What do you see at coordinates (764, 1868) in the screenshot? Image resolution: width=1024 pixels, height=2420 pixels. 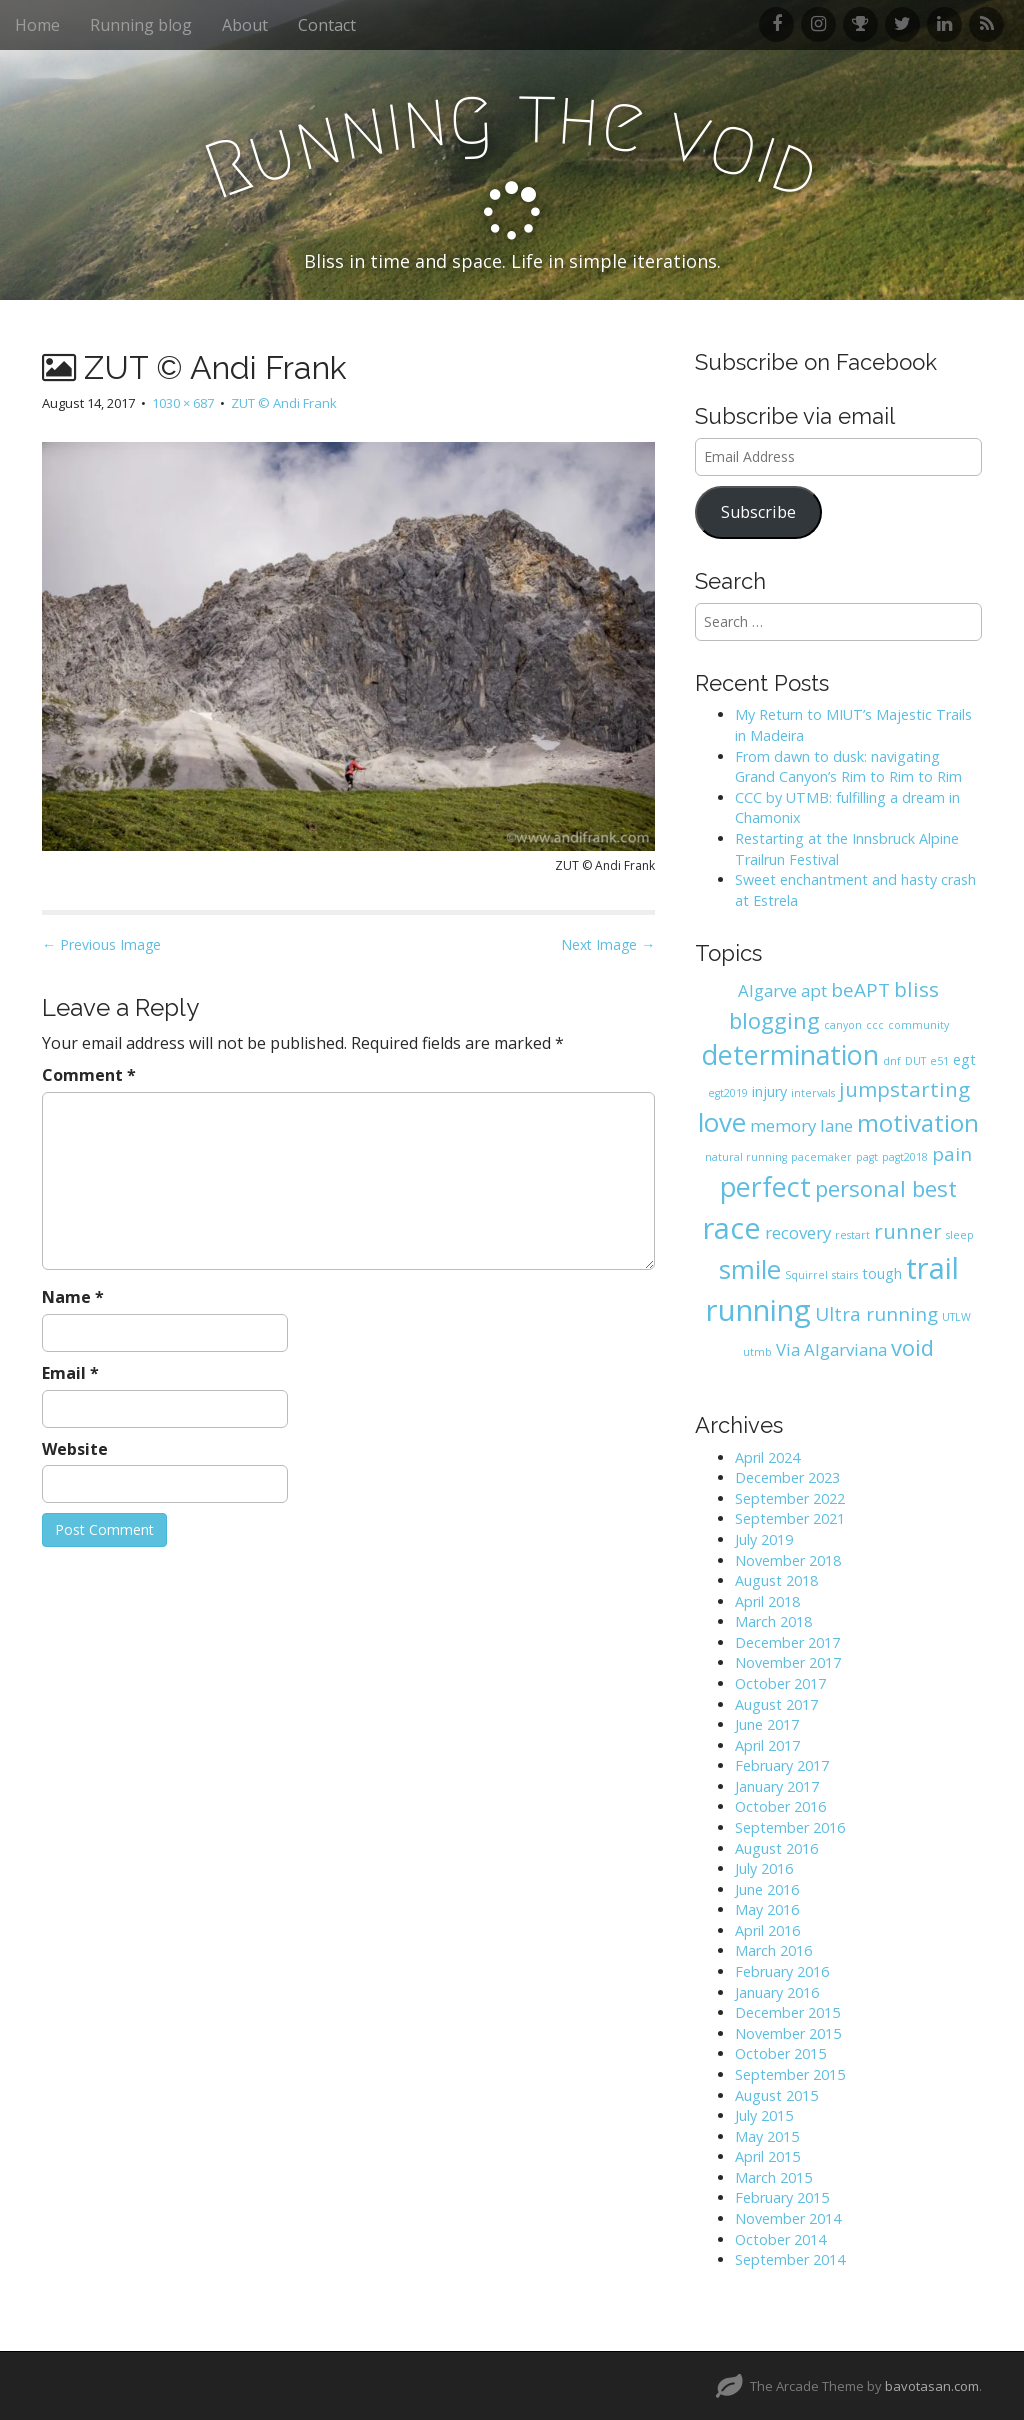 I see `July 2016` at bounding box center [764, 1868].